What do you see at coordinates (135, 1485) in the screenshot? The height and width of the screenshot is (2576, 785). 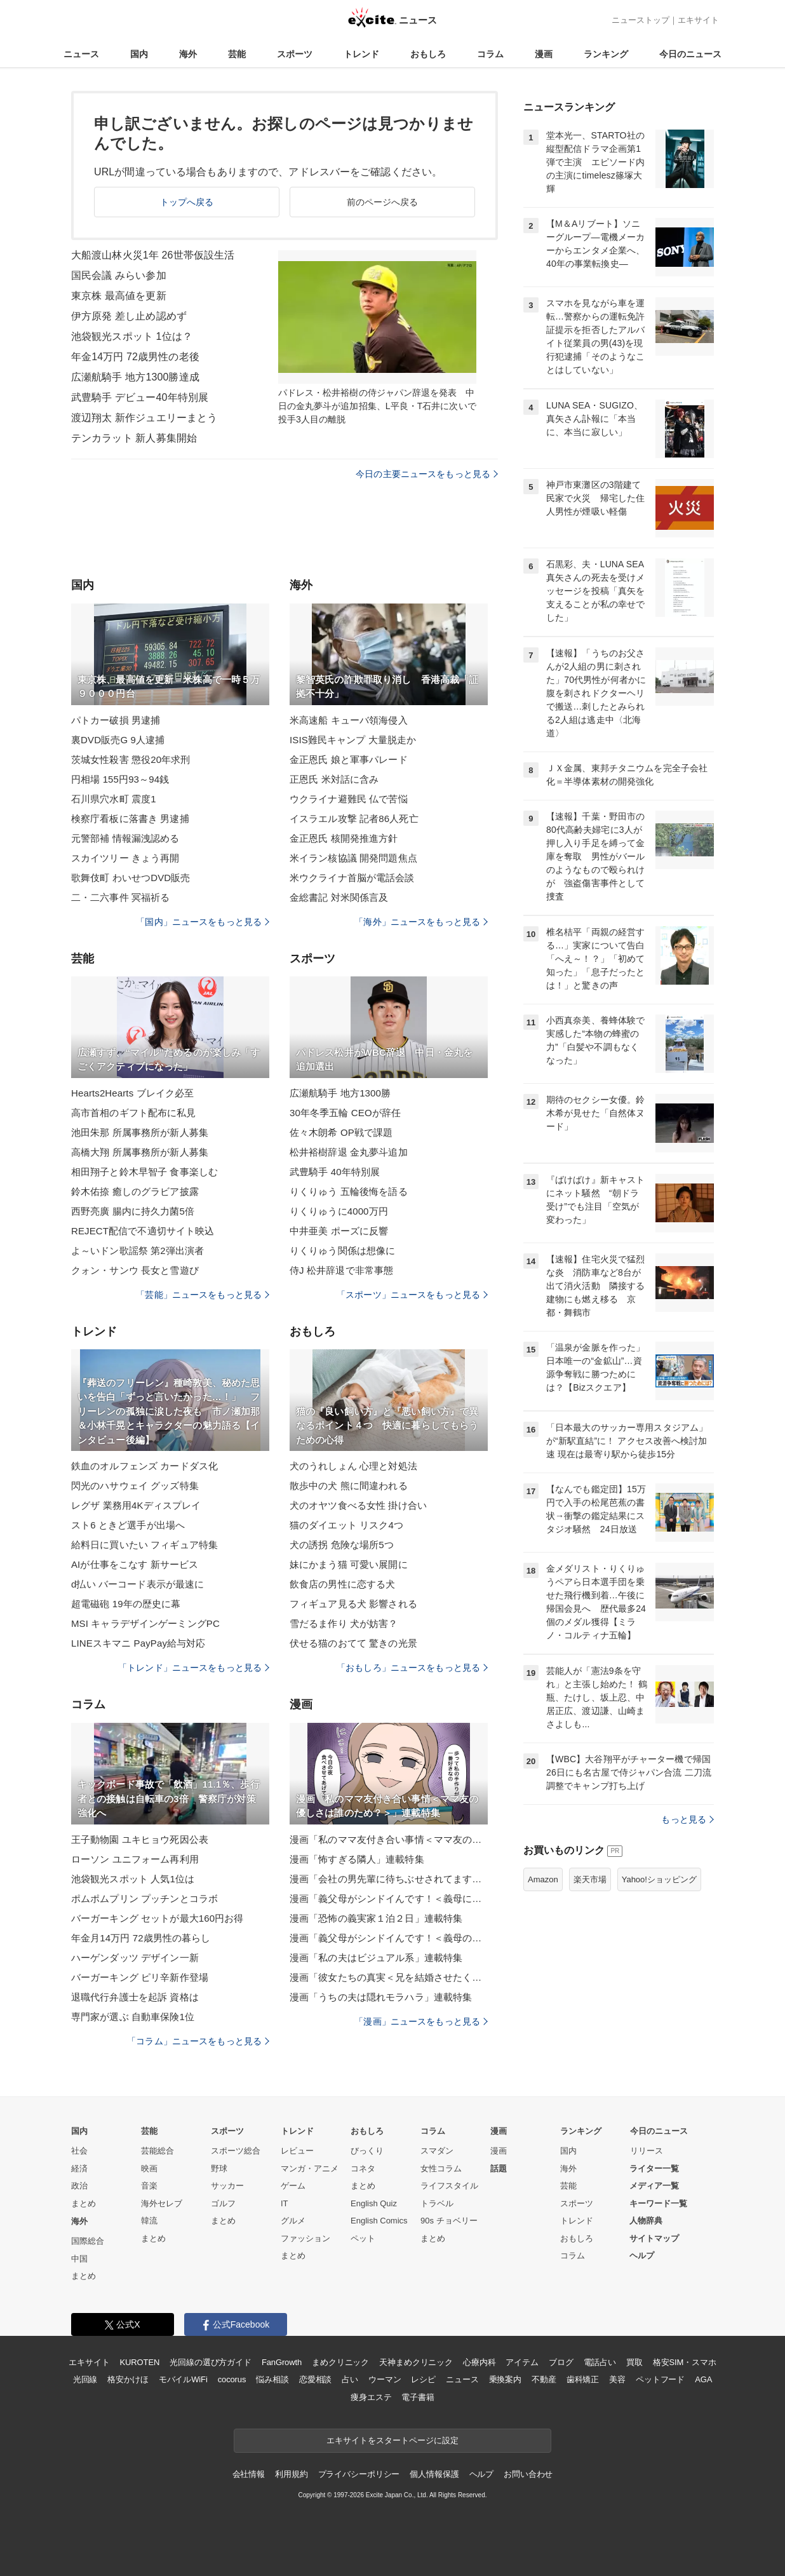 I see `閃光のハサウェイ グッズ特集` at bounding box center [135, 1485].